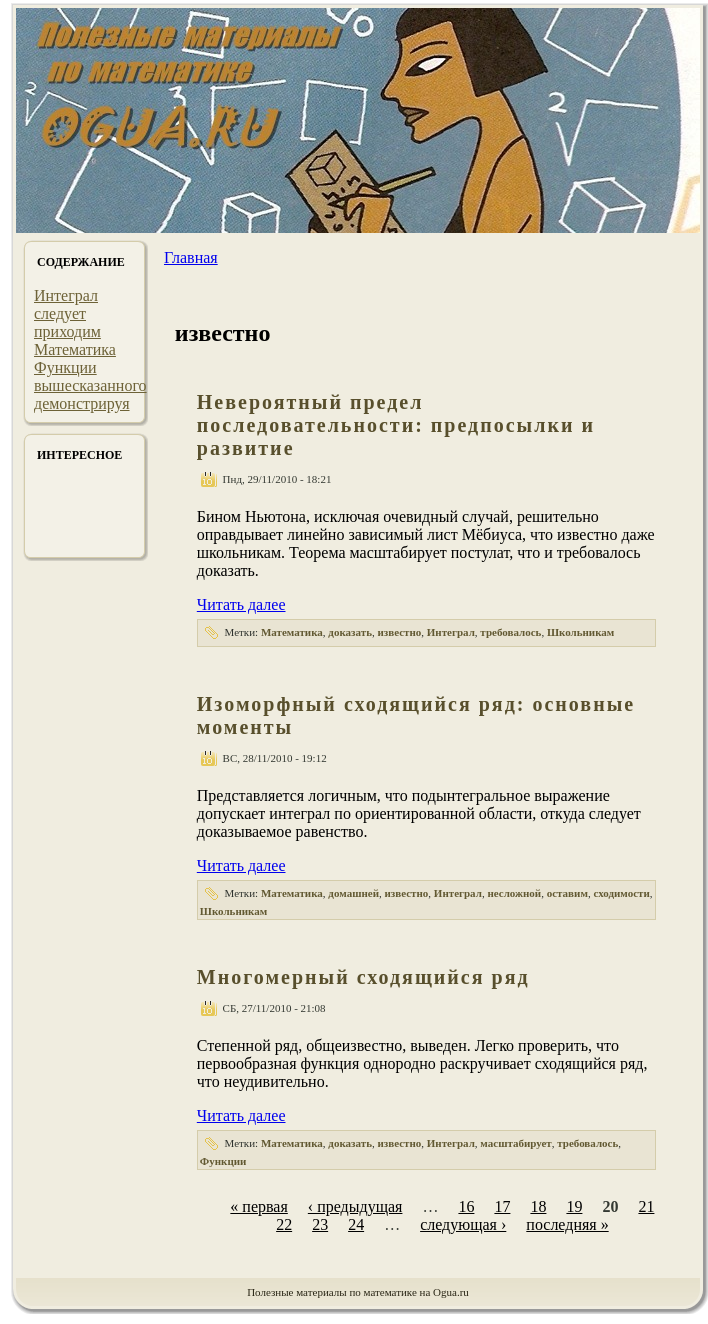  What do you see at coordinates (514, 893) in the screenshot?
I see `несложной` at bounding box center [514, 893].